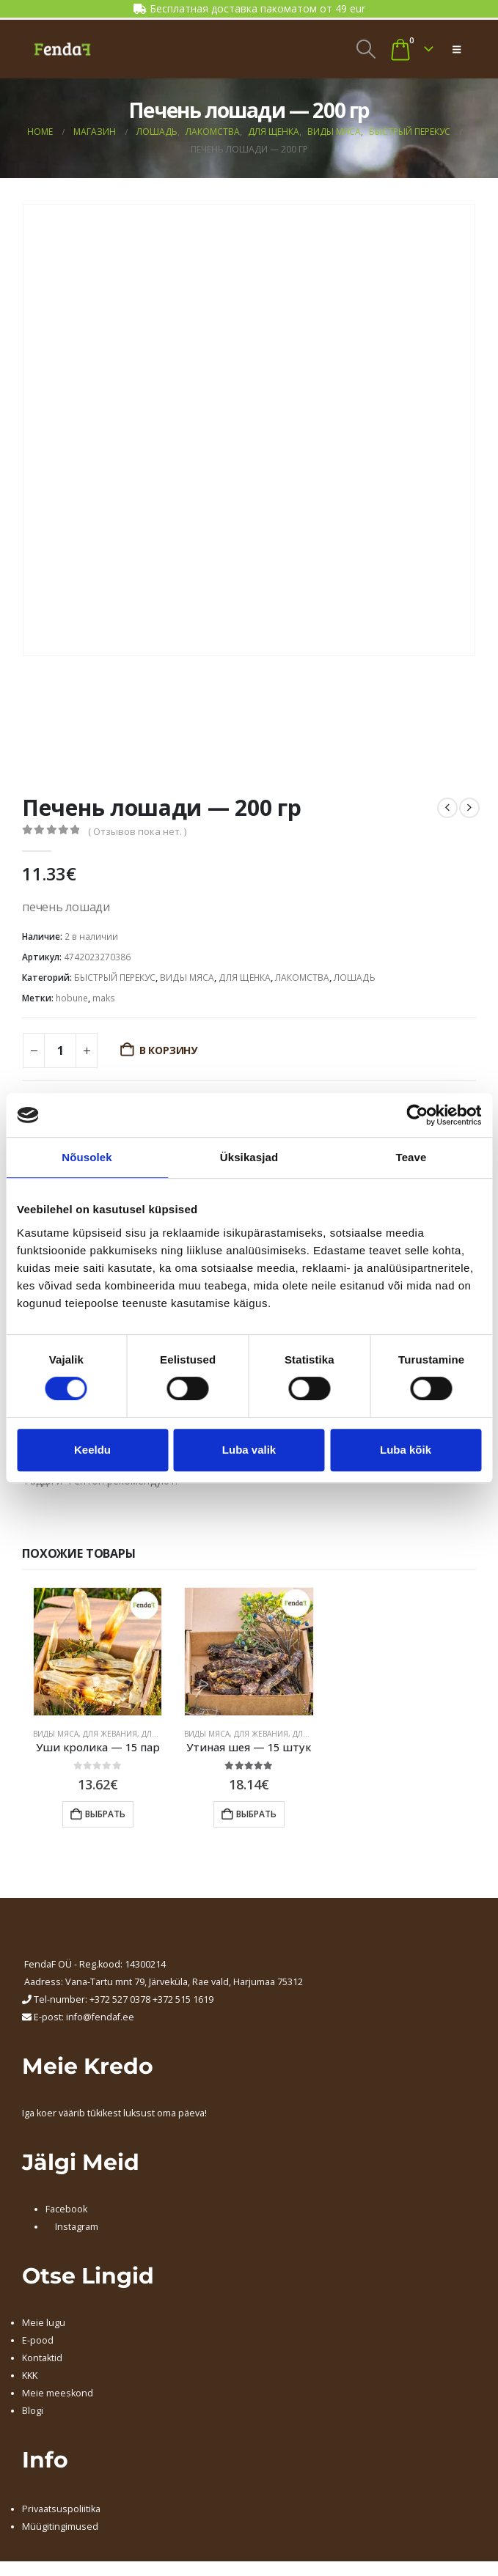 The image size is (498, 2576). Describe the element at coordinates (110, 1734) in the screenshot. I see `ДЛЯ ЖЕВАНИЯ` at that location.